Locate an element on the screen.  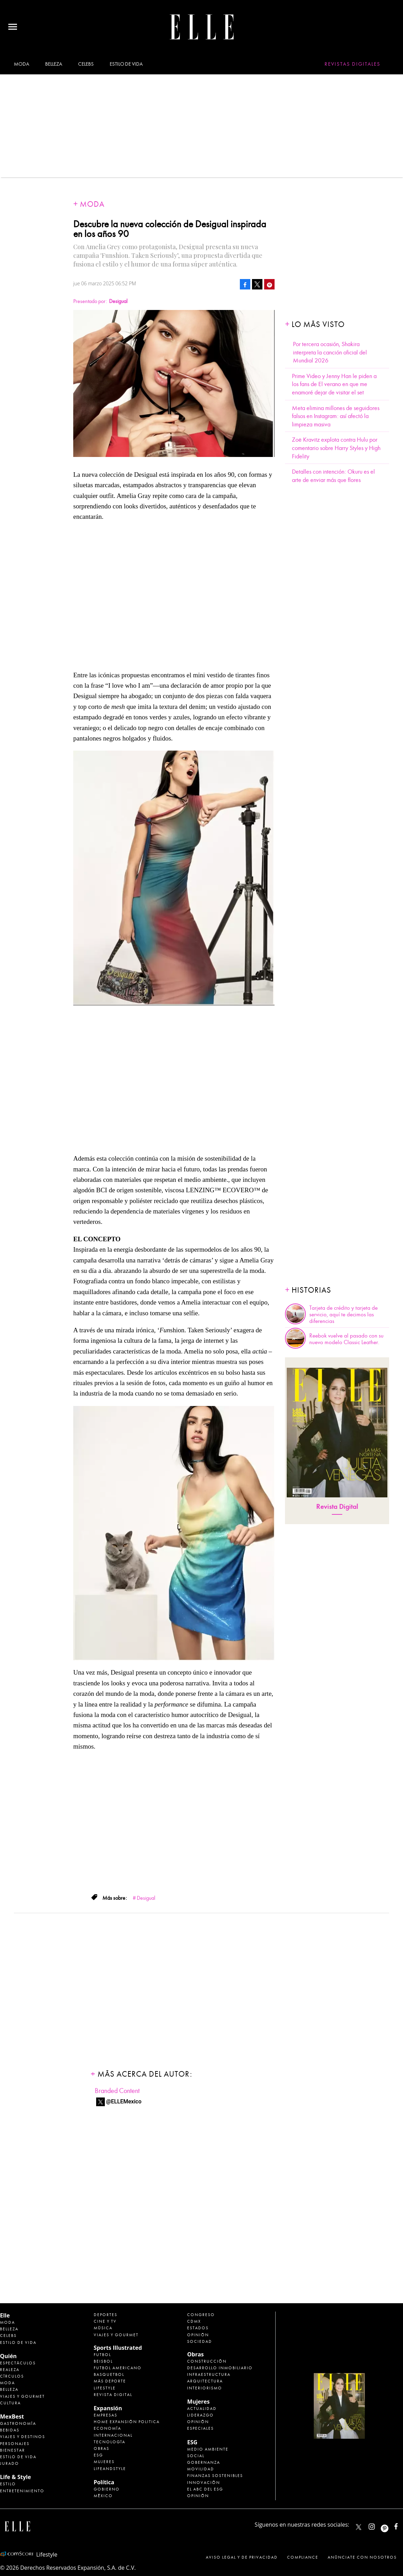
Jurado is located at coordinates (9, 2463).